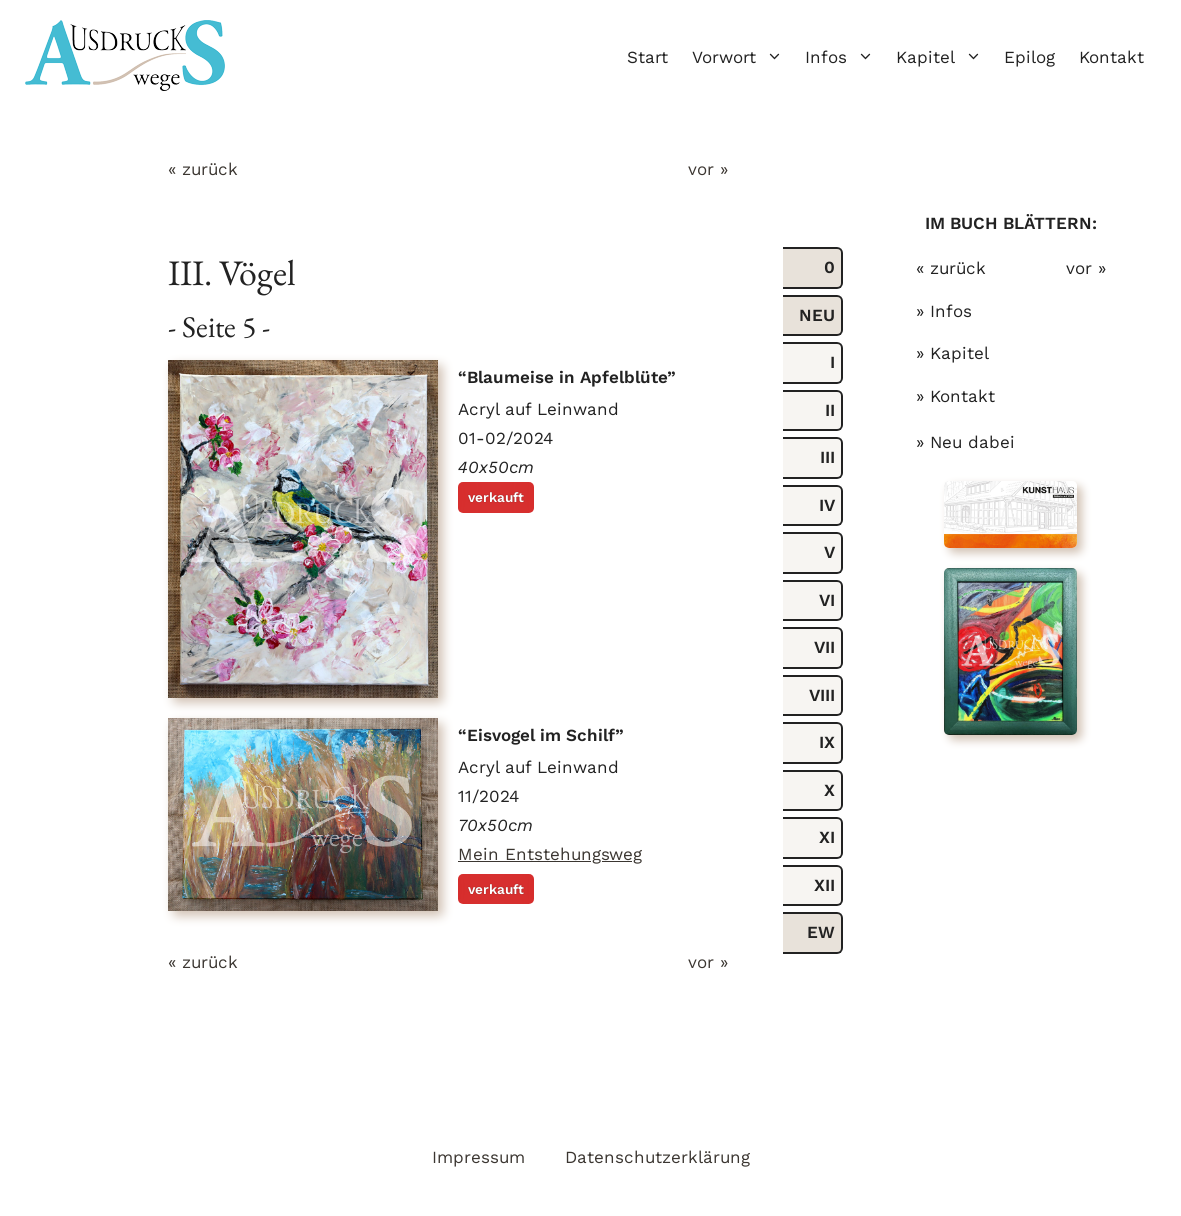 The width and height of the screenshot is (1181, 1216). Describe the element at coordinates (965, 442) in the screenshot. I see `» Neu dabei` at that location.